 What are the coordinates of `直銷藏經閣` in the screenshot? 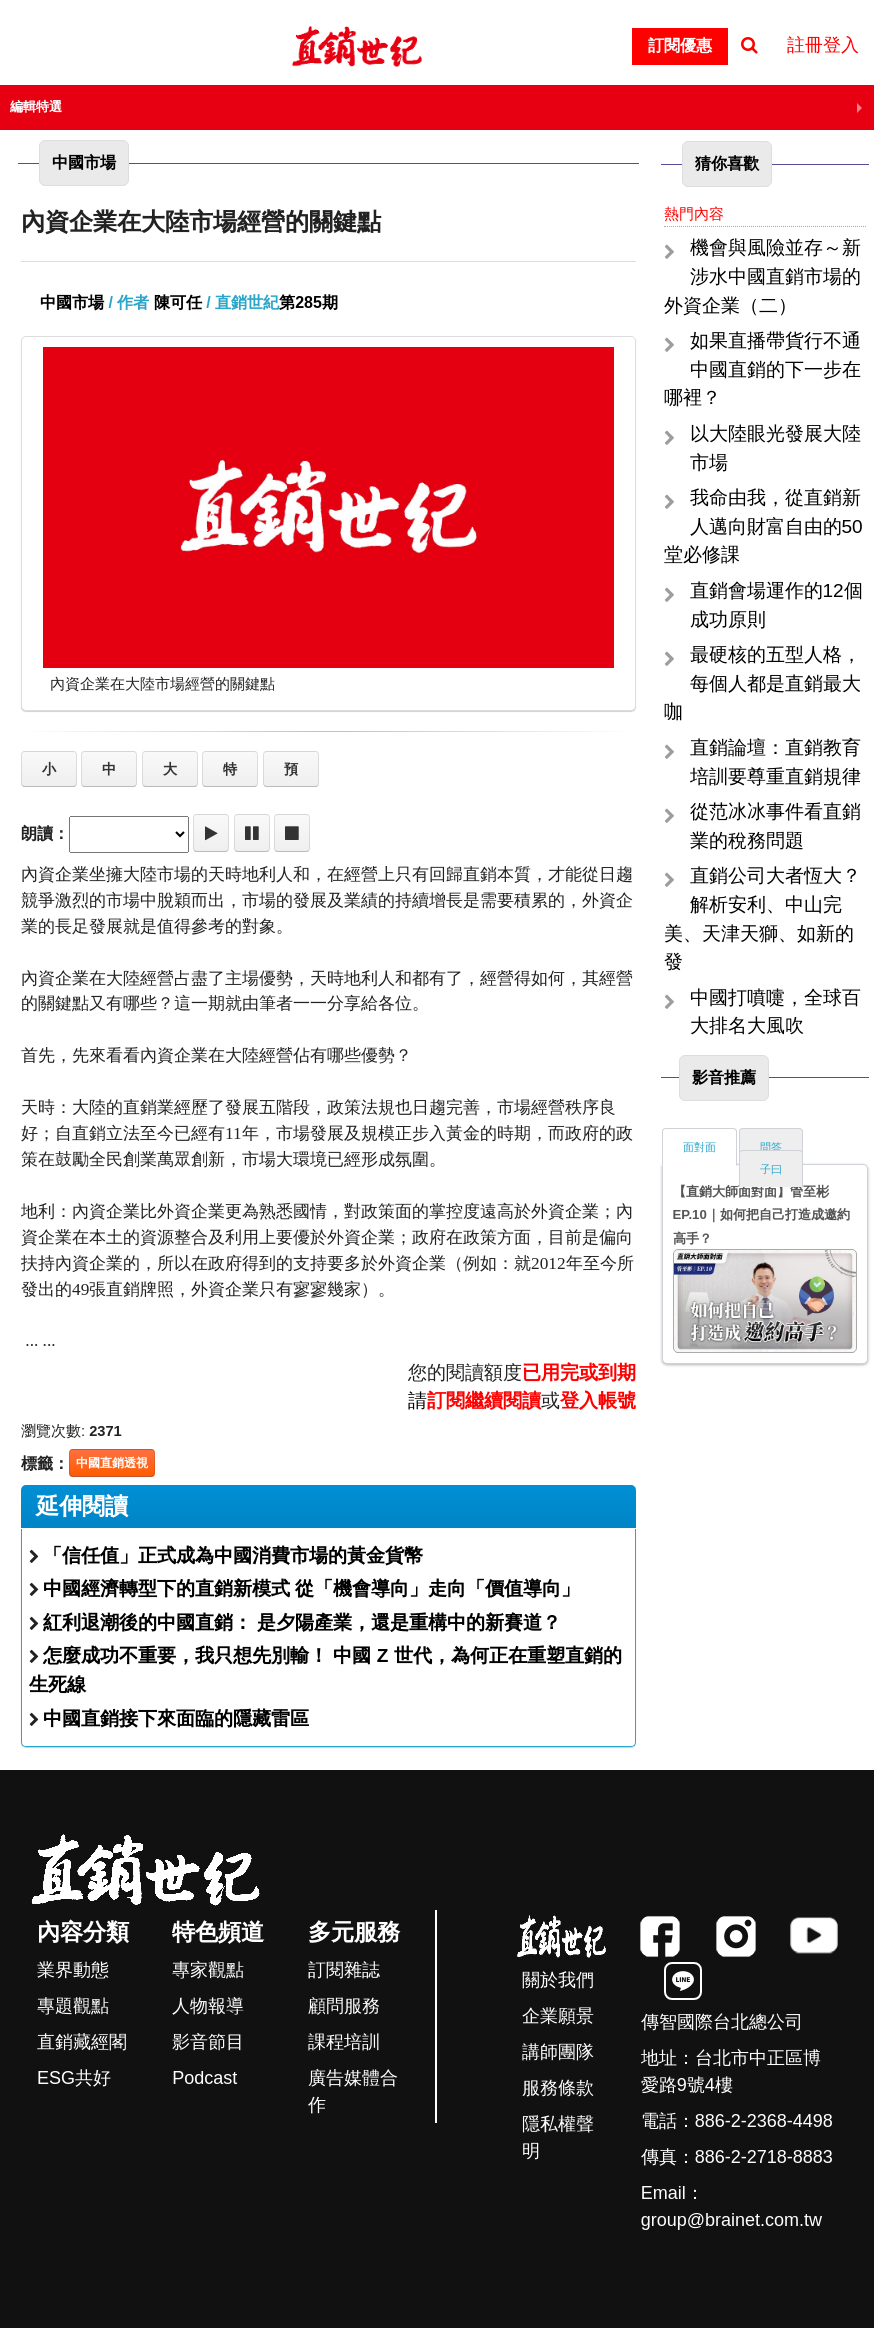 It's located at (82, 2042).